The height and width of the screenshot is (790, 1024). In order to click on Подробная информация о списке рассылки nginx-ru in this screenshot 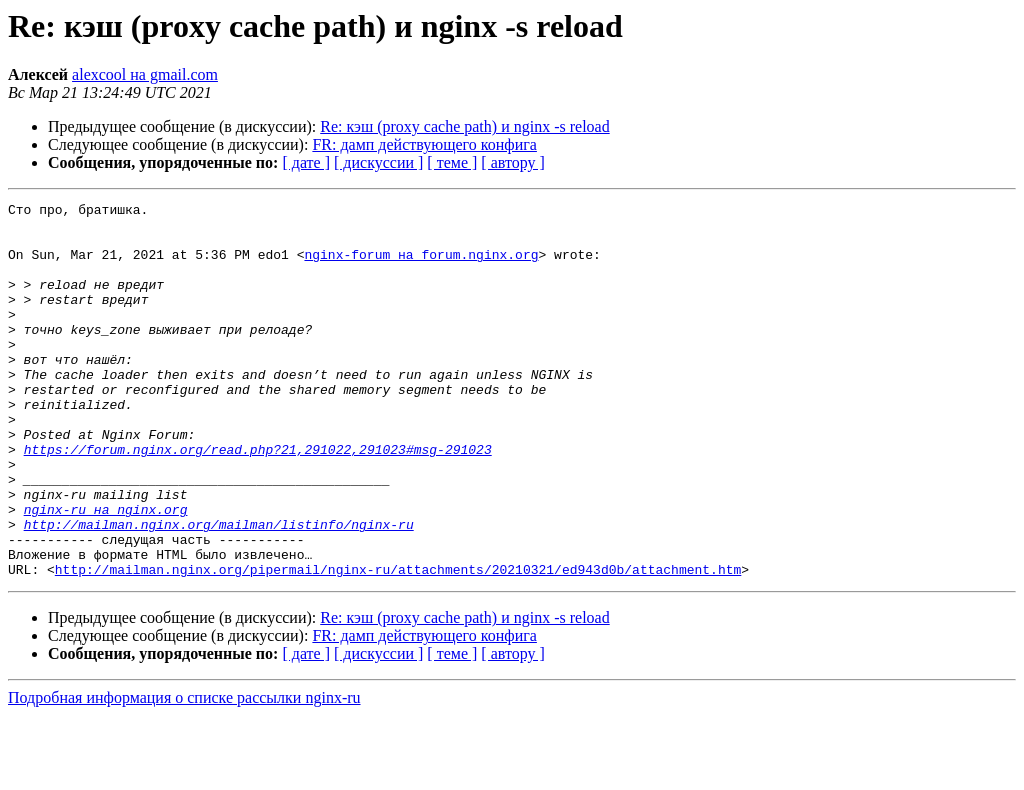, I will do `click(184, 772)`.